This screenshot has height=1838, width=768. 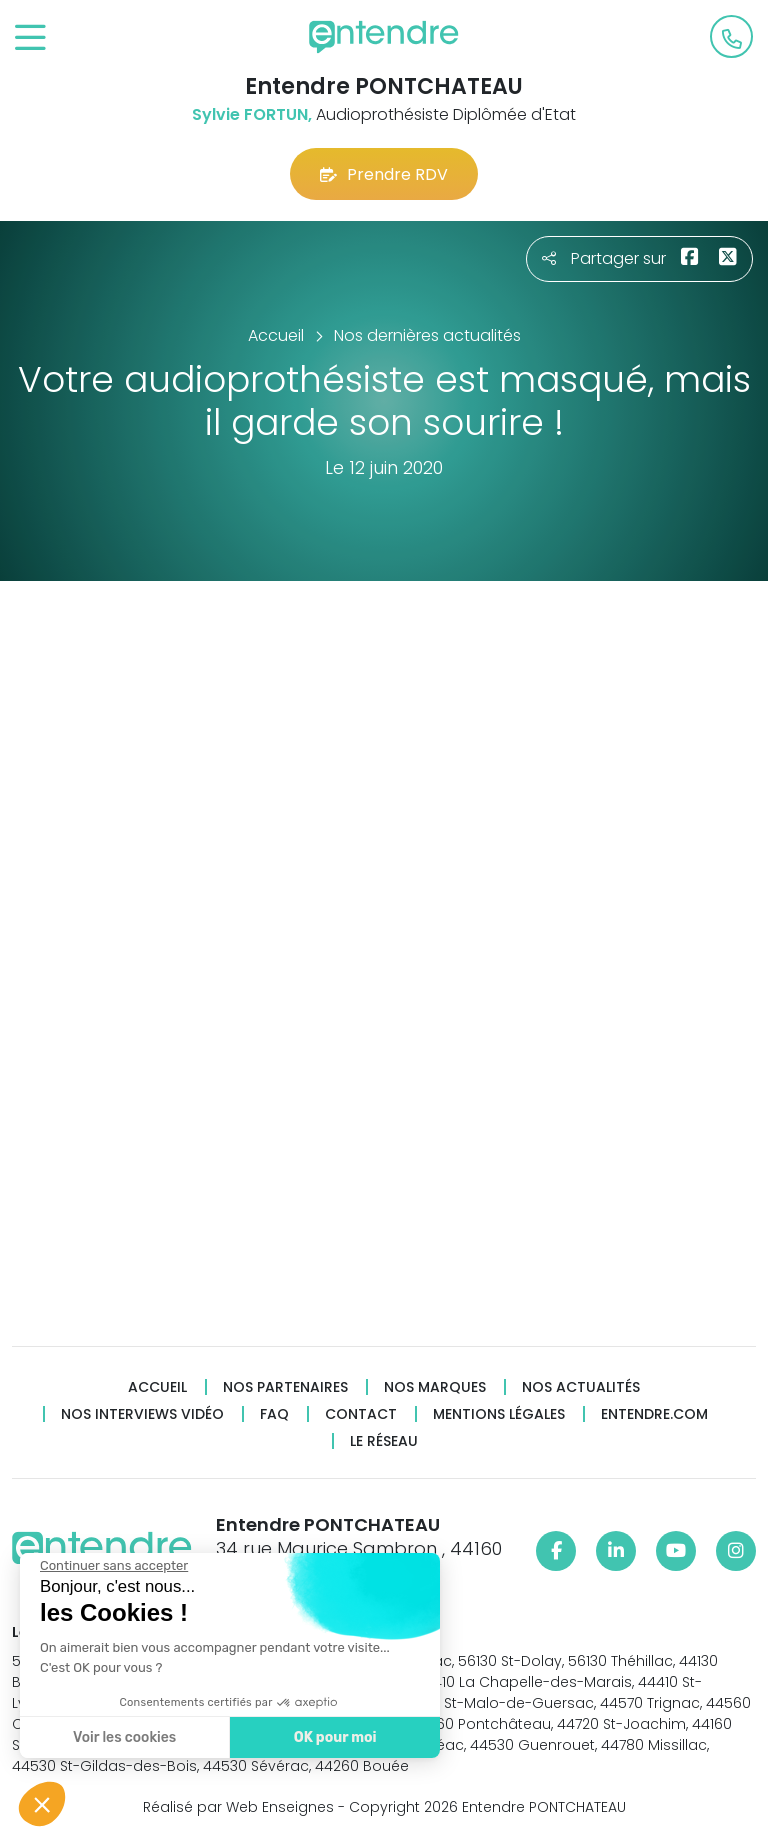 What do you see at coordinates (384, 174) in the screenshot?
I see `Prendre RDV` at bounding box center [384, 174].